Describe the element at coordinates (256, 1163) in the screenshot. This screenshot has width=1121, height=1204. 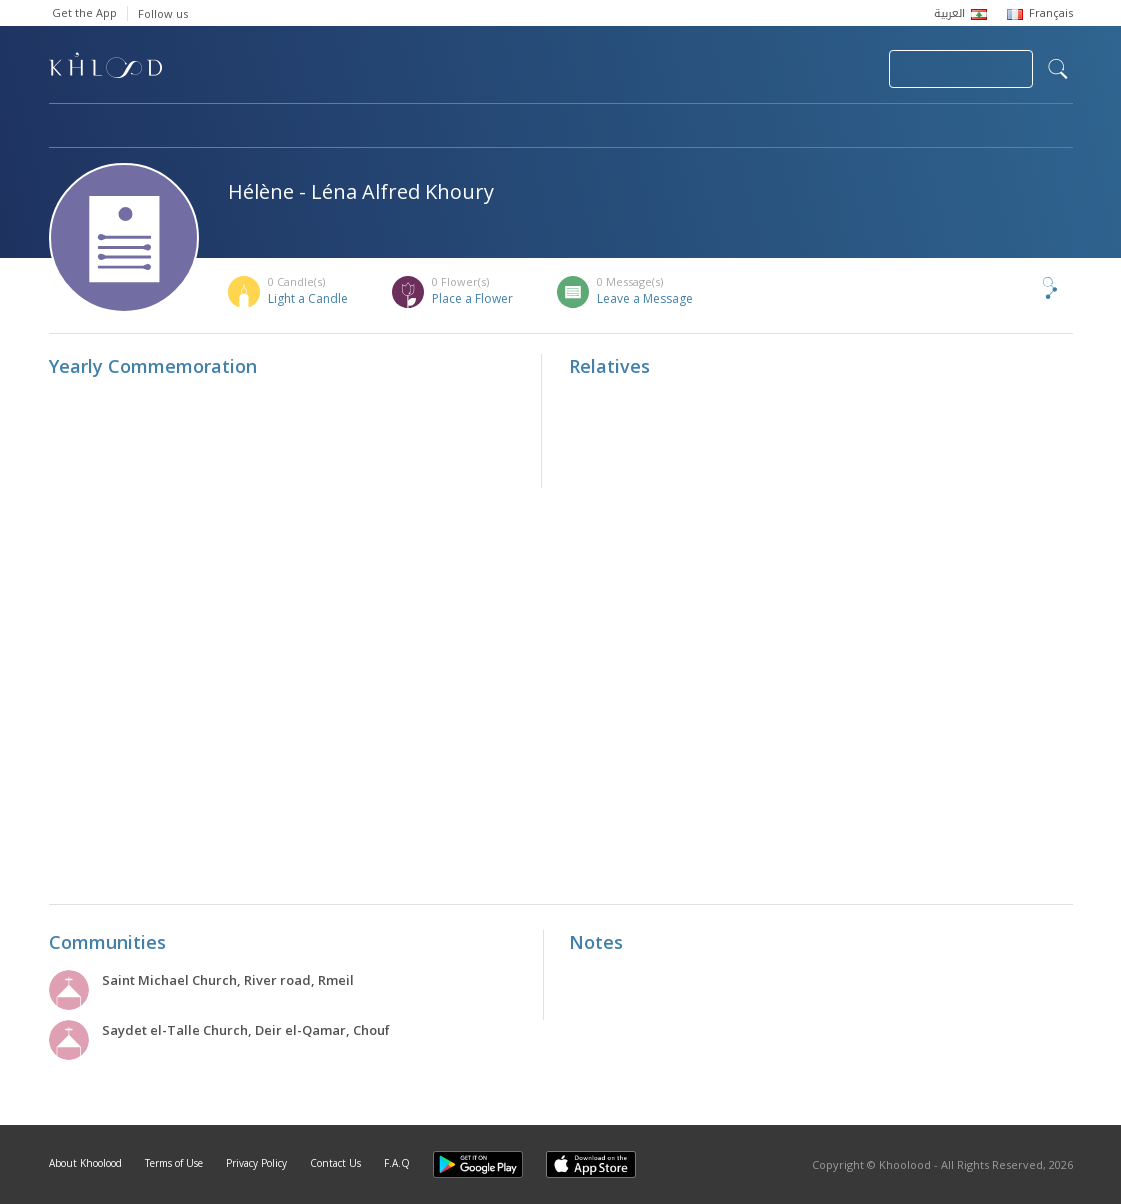
I see `Privacy Policy` at that location.